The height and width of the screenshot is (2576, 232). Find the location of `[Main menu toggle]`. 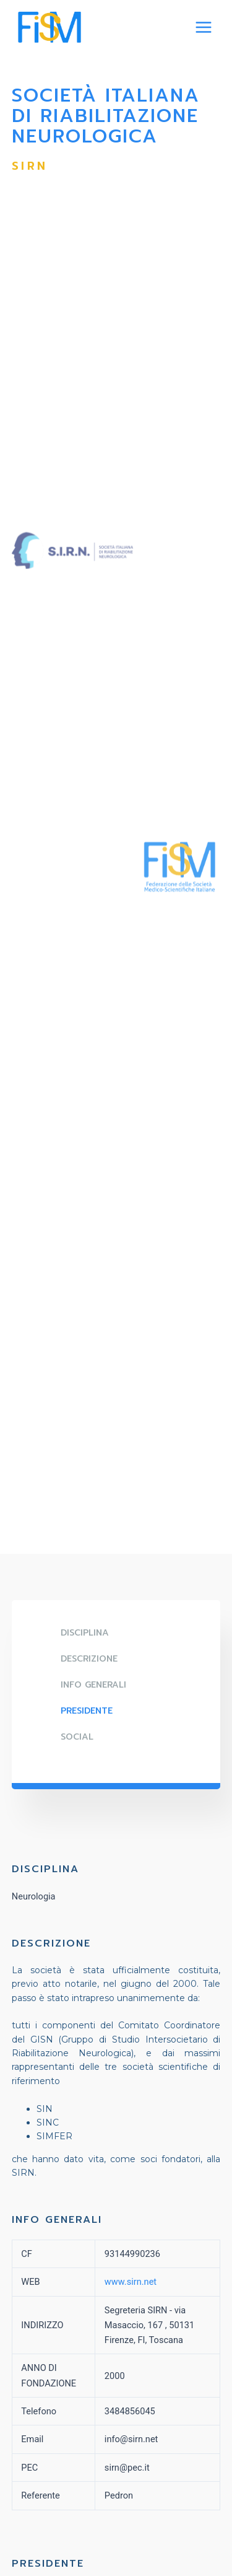

[Main menu toggle] is located at coordinates (203, 27).